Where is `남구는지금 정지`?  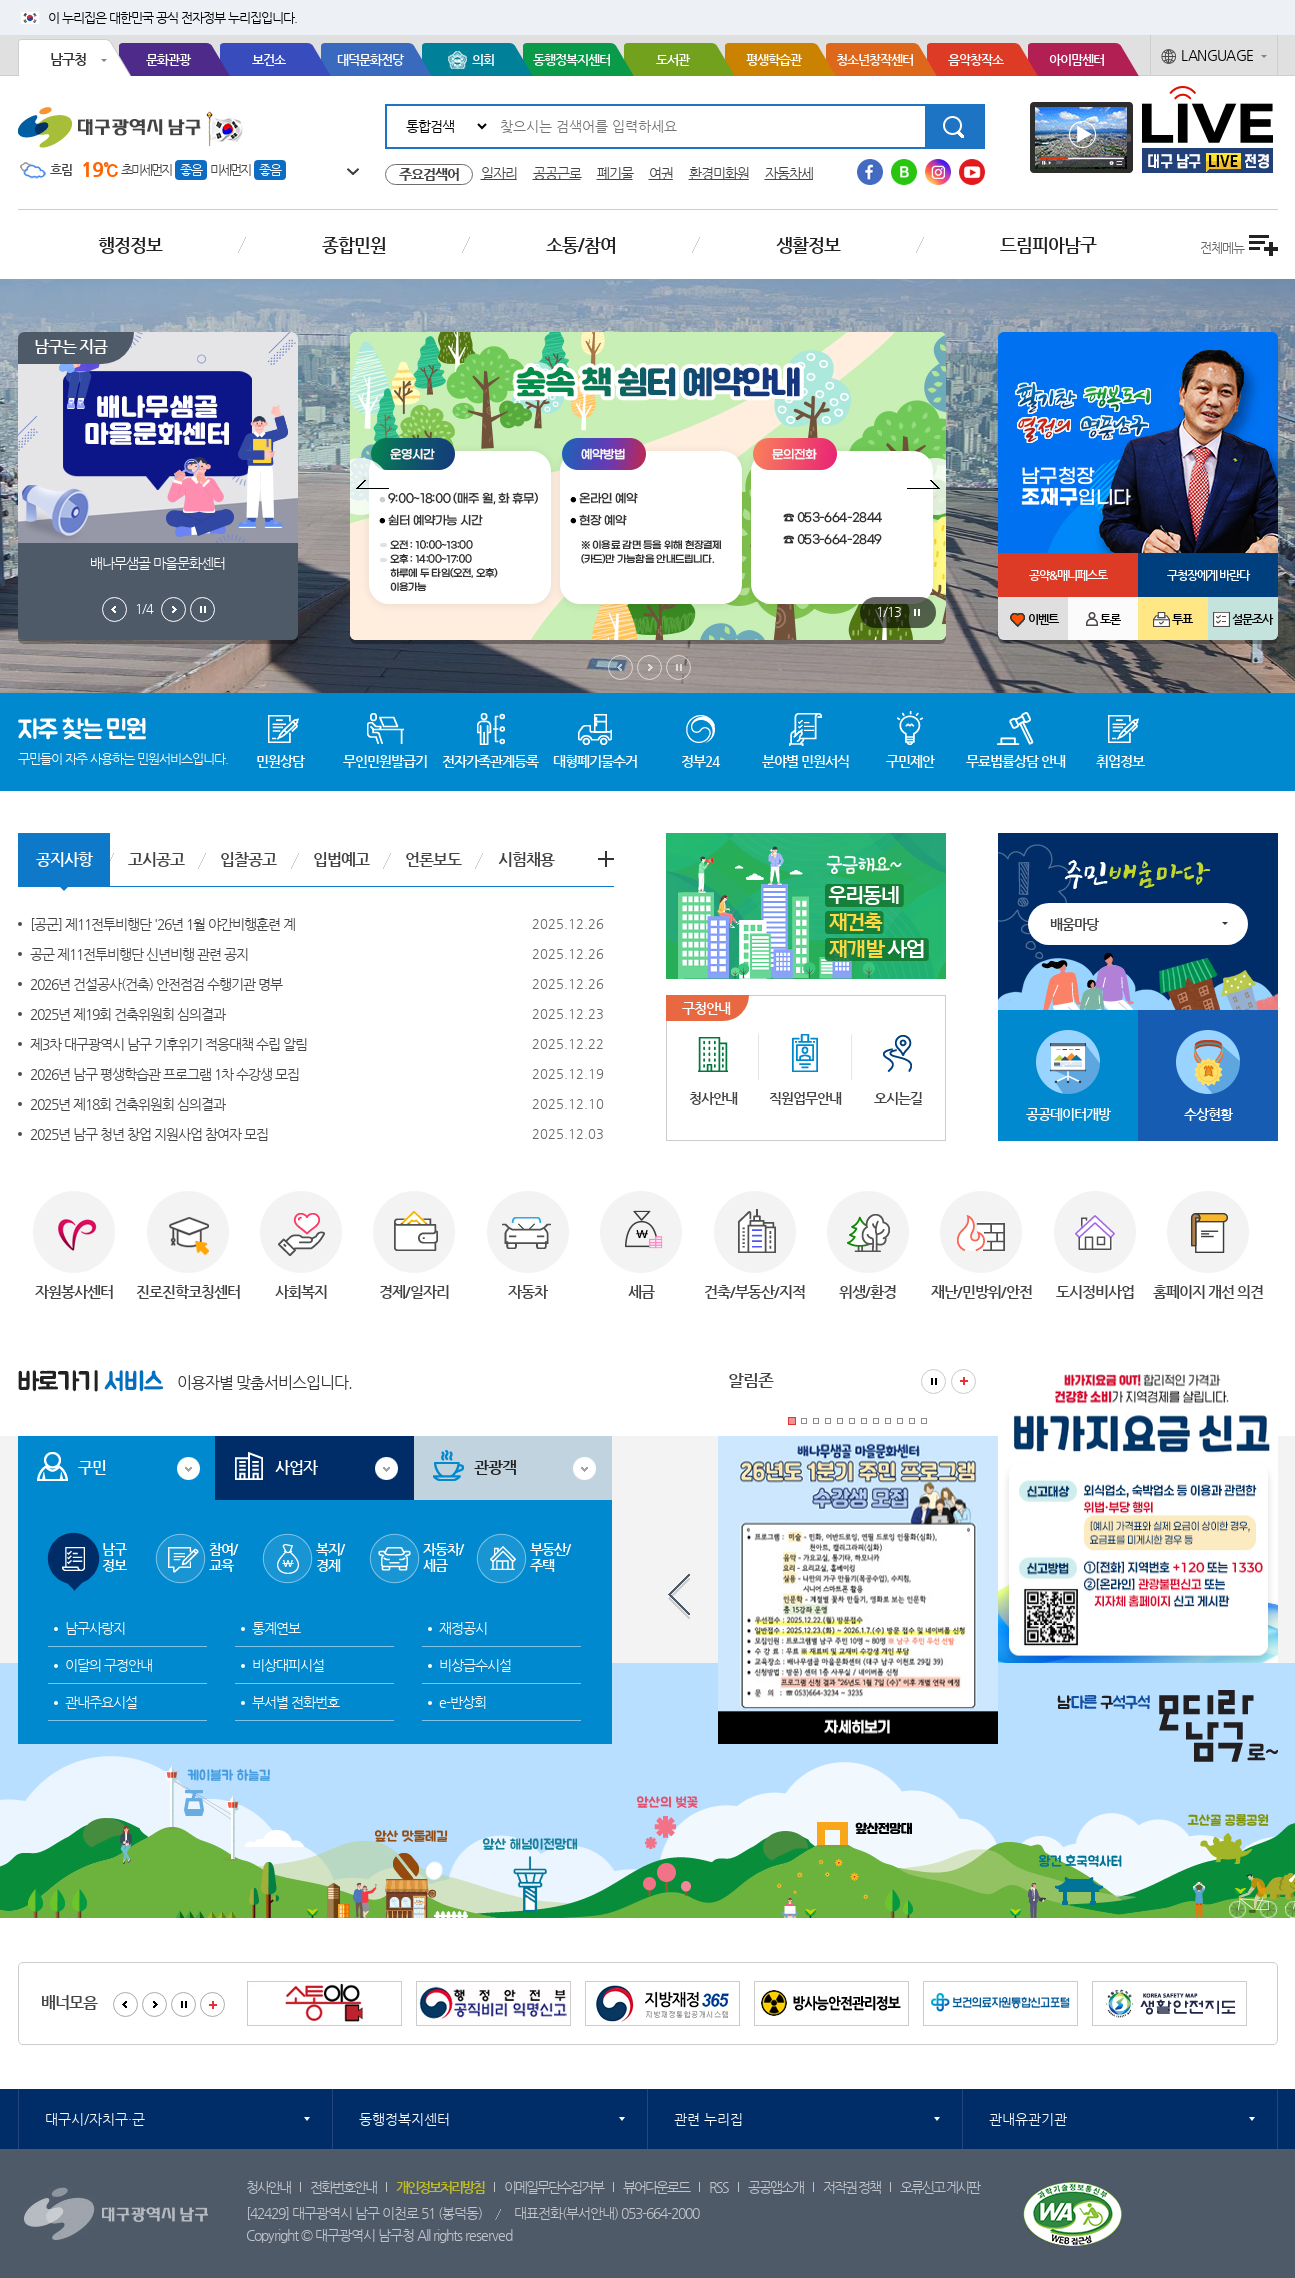
남구는지금 정지 is located at coordinates (202, 609).